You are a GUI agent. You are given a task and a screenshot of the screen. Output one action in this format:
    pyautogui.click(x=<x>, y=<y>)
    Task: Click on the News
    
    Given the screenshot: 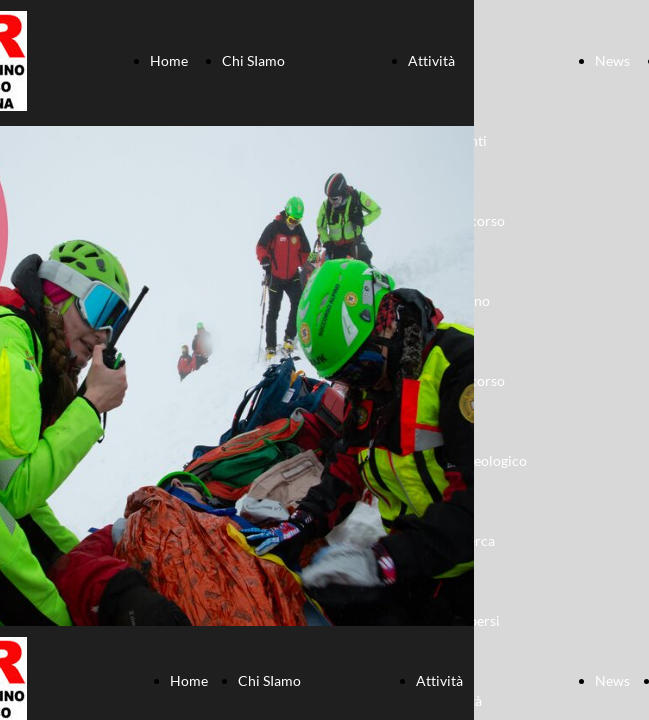 What is the action you would take?
    pyautogui.click(x=612, y=60)
    